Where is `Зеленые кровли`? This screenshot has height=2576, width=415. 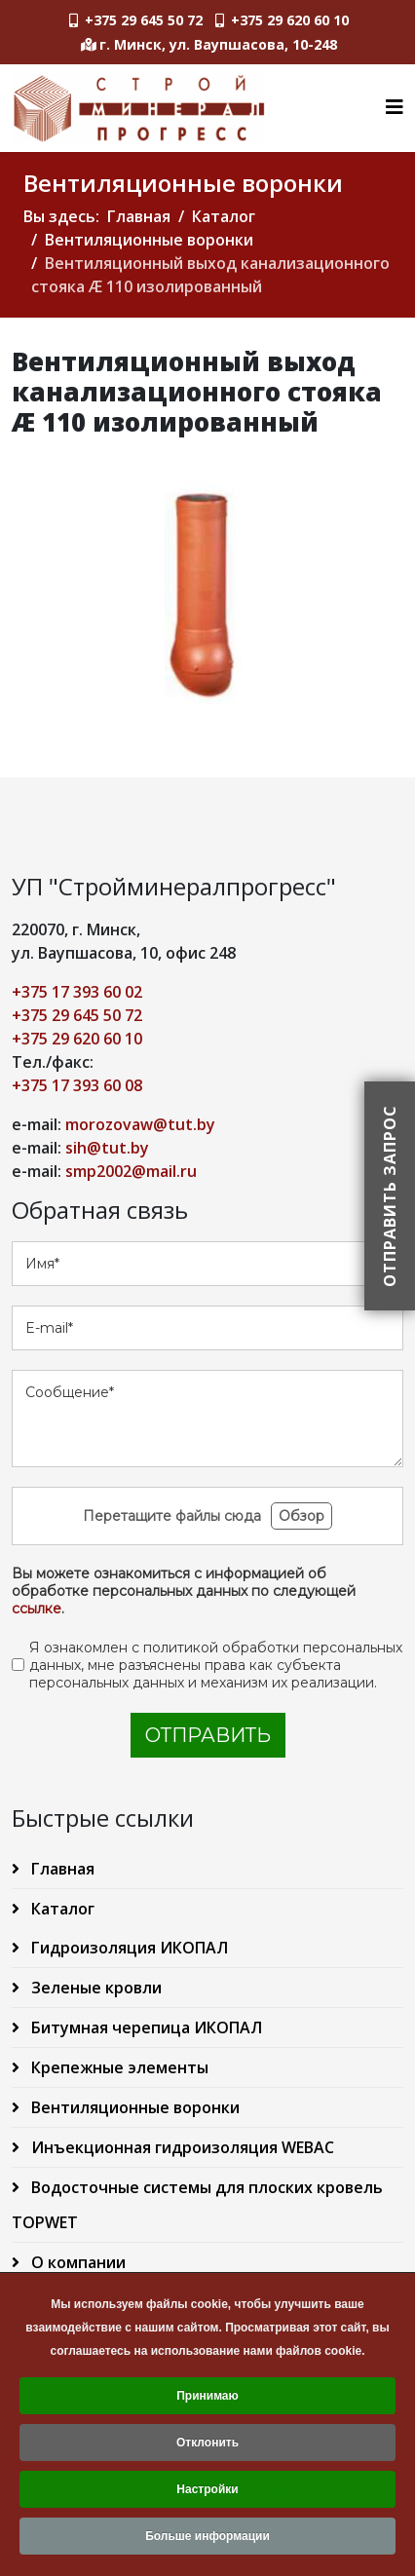
Зеленые кровли is located at coordinates (94, 1987).